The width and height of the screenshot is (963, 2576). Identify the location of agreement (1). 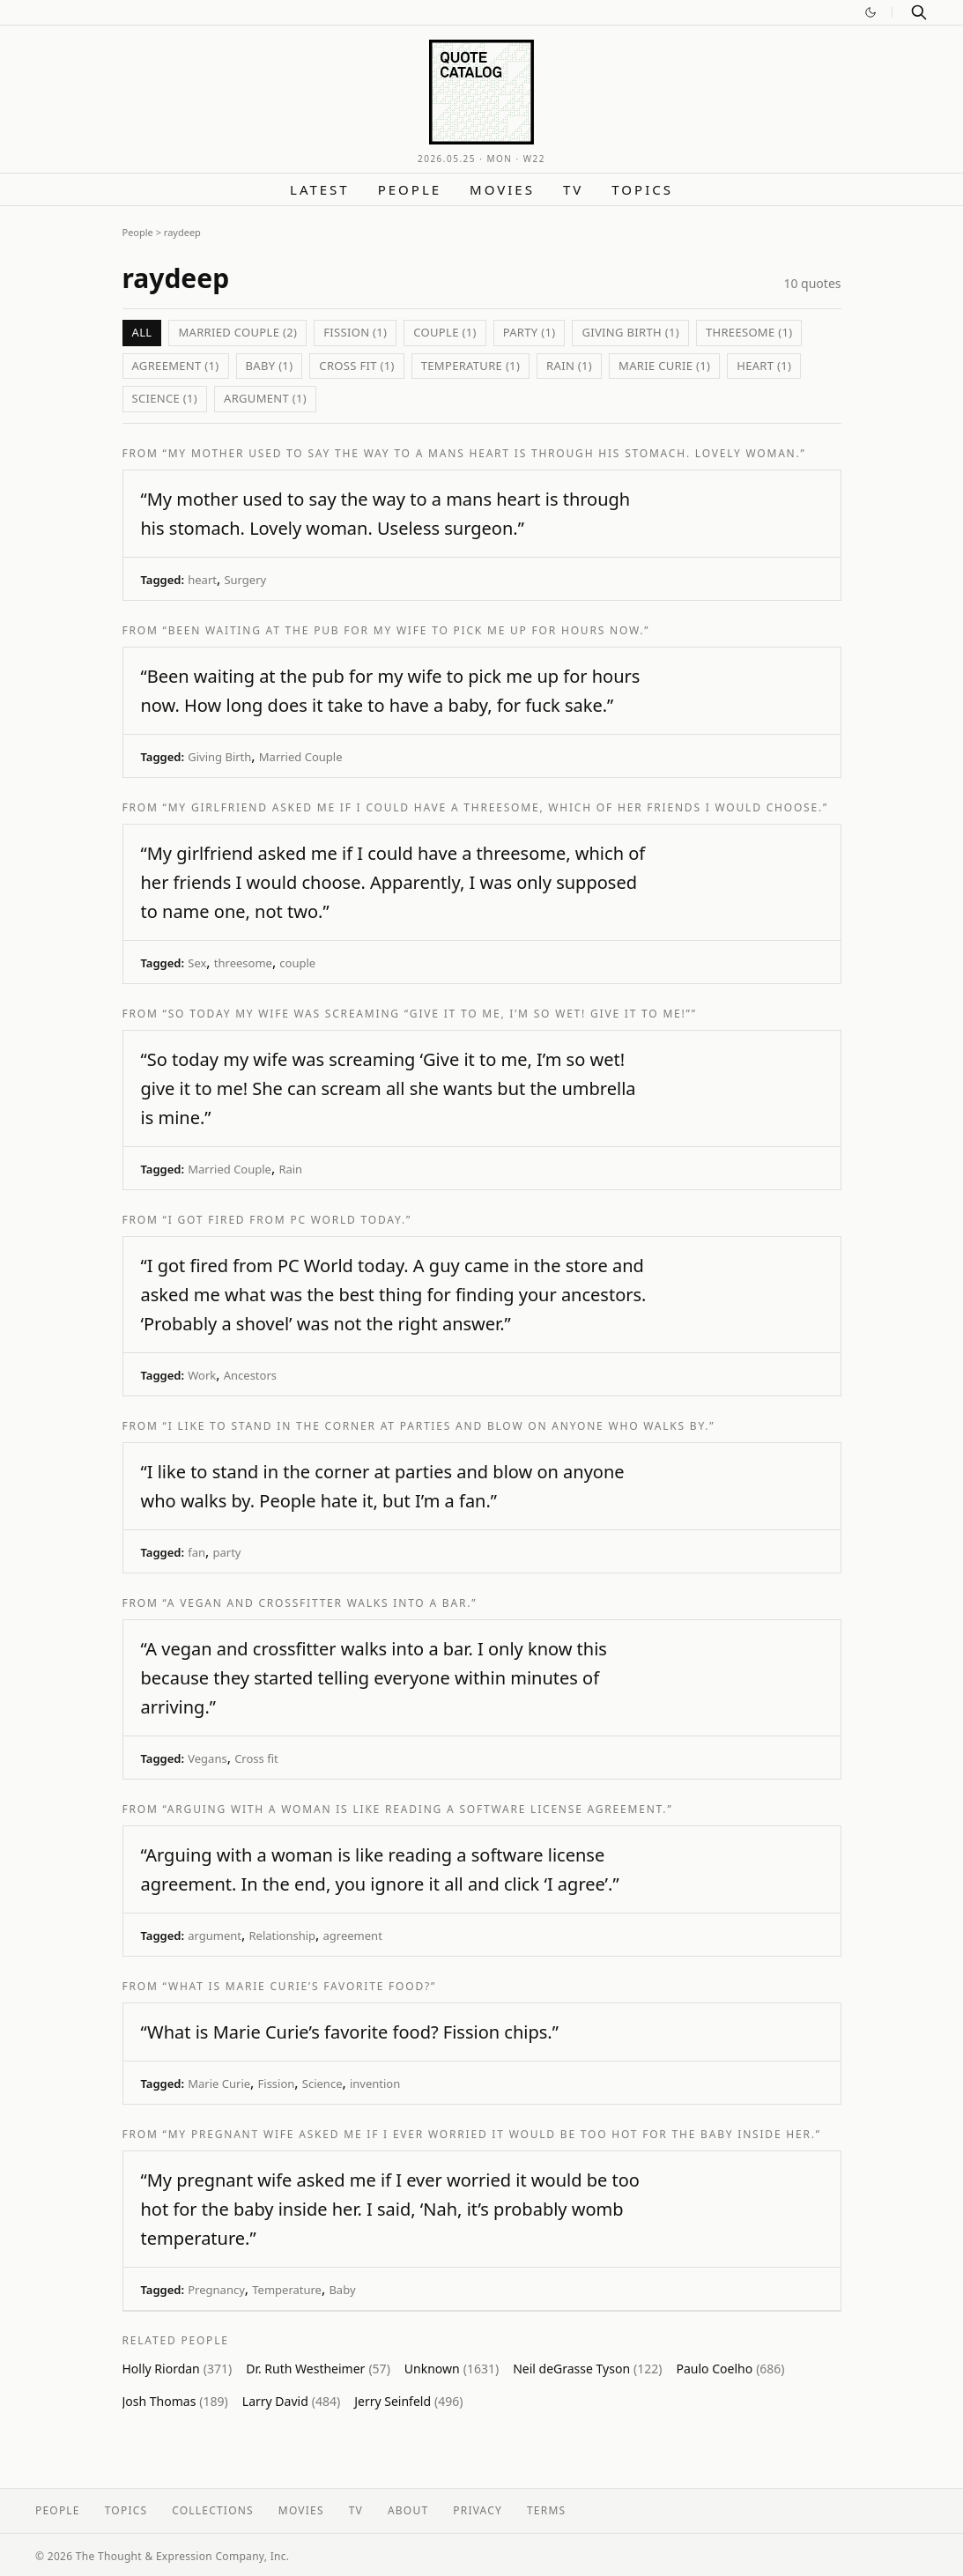
(175, 366).